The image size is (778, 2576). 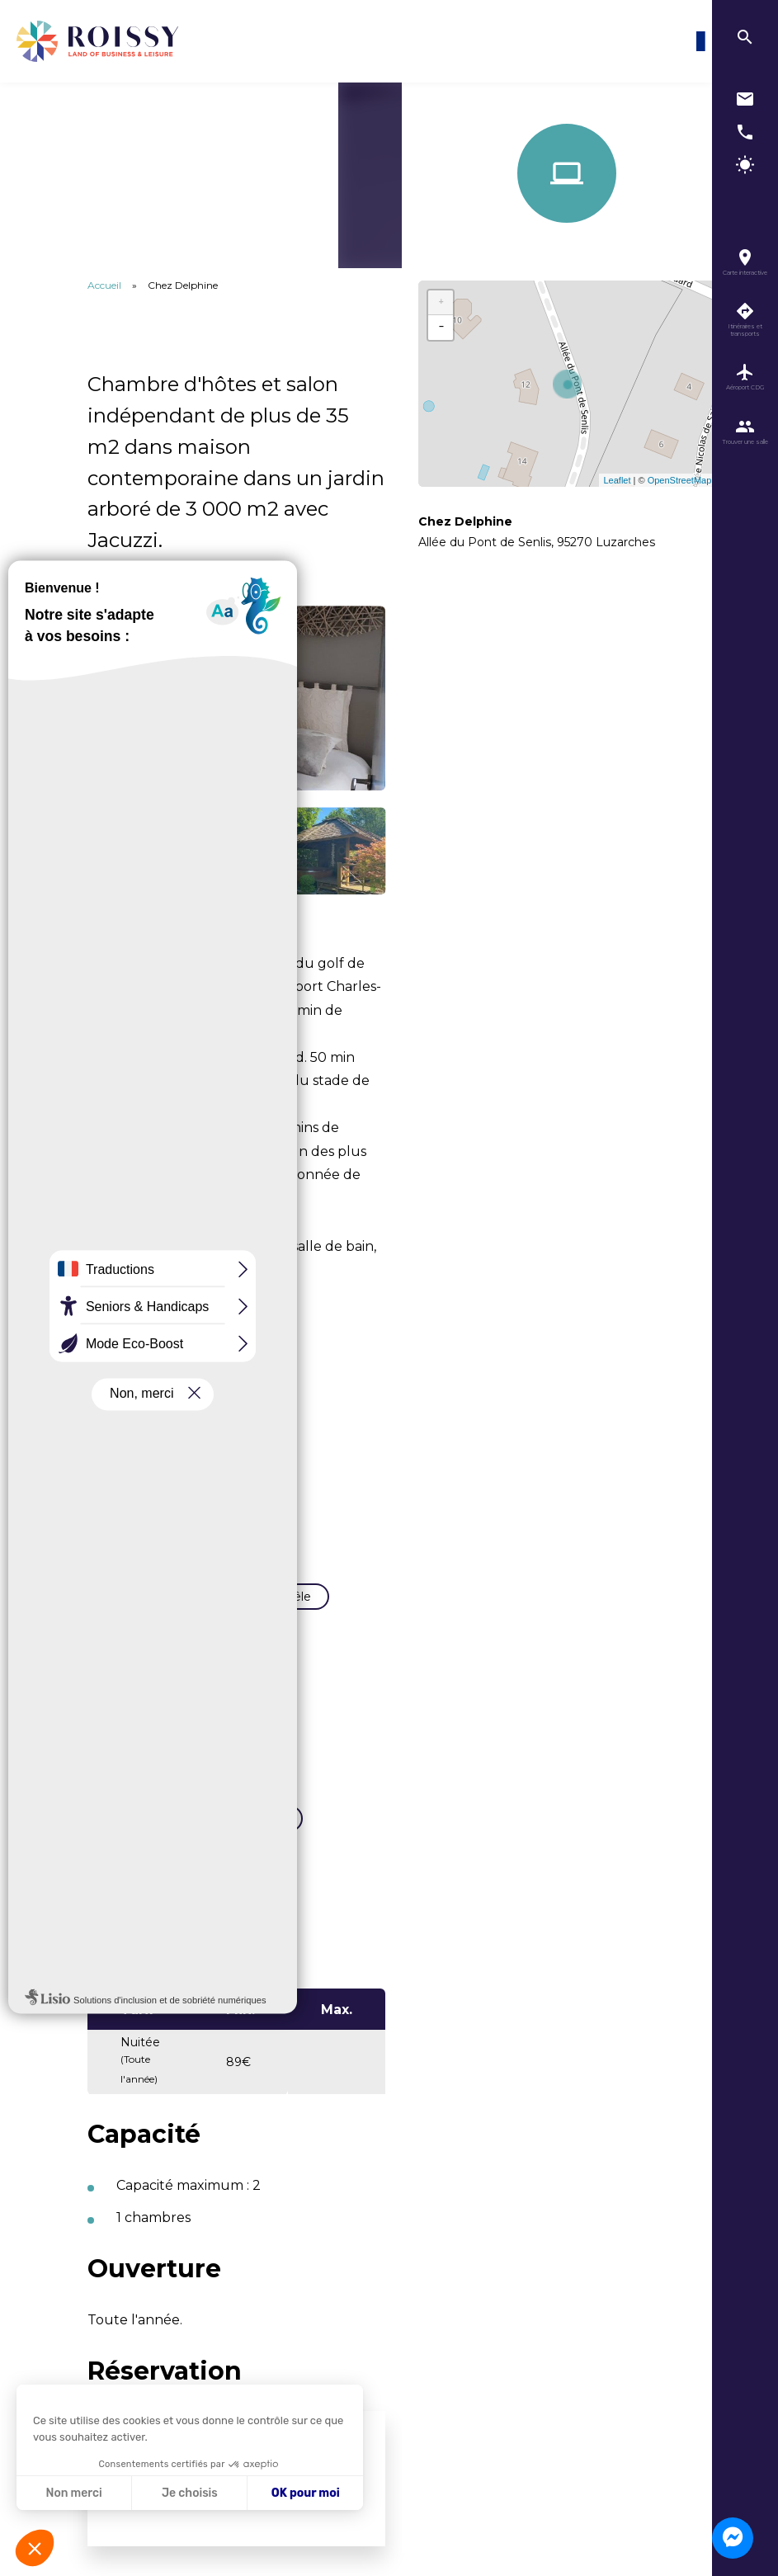 What do you see at coordinates (441, 327) in the screenshot?
I see `− [button]` at bounding box center [441, 327].